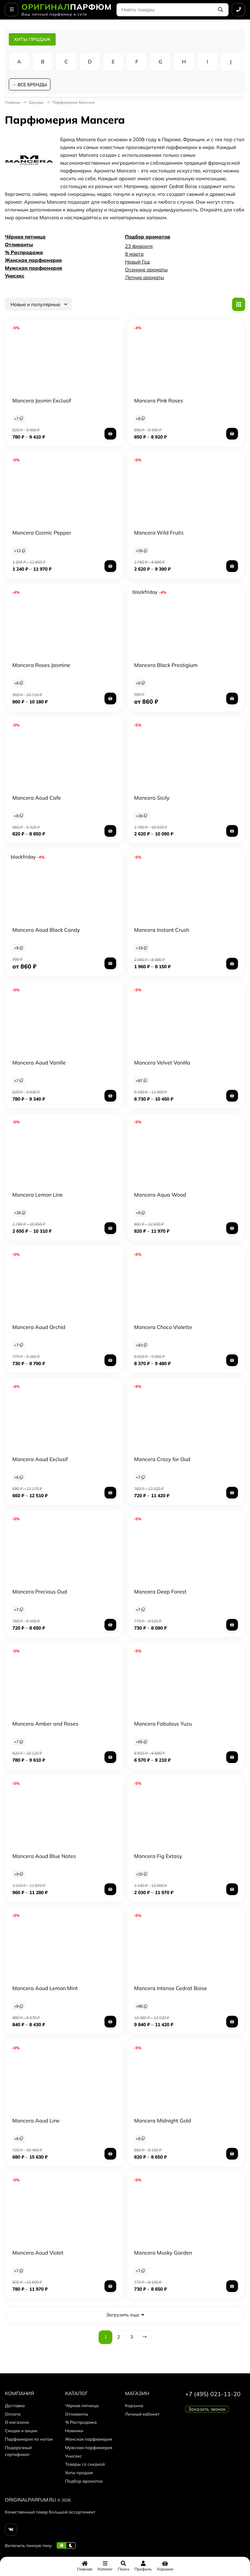 The width and height of the screenshot is (250, 2576). I want to click on Mancera Precious Oud, so click(39, 1592).